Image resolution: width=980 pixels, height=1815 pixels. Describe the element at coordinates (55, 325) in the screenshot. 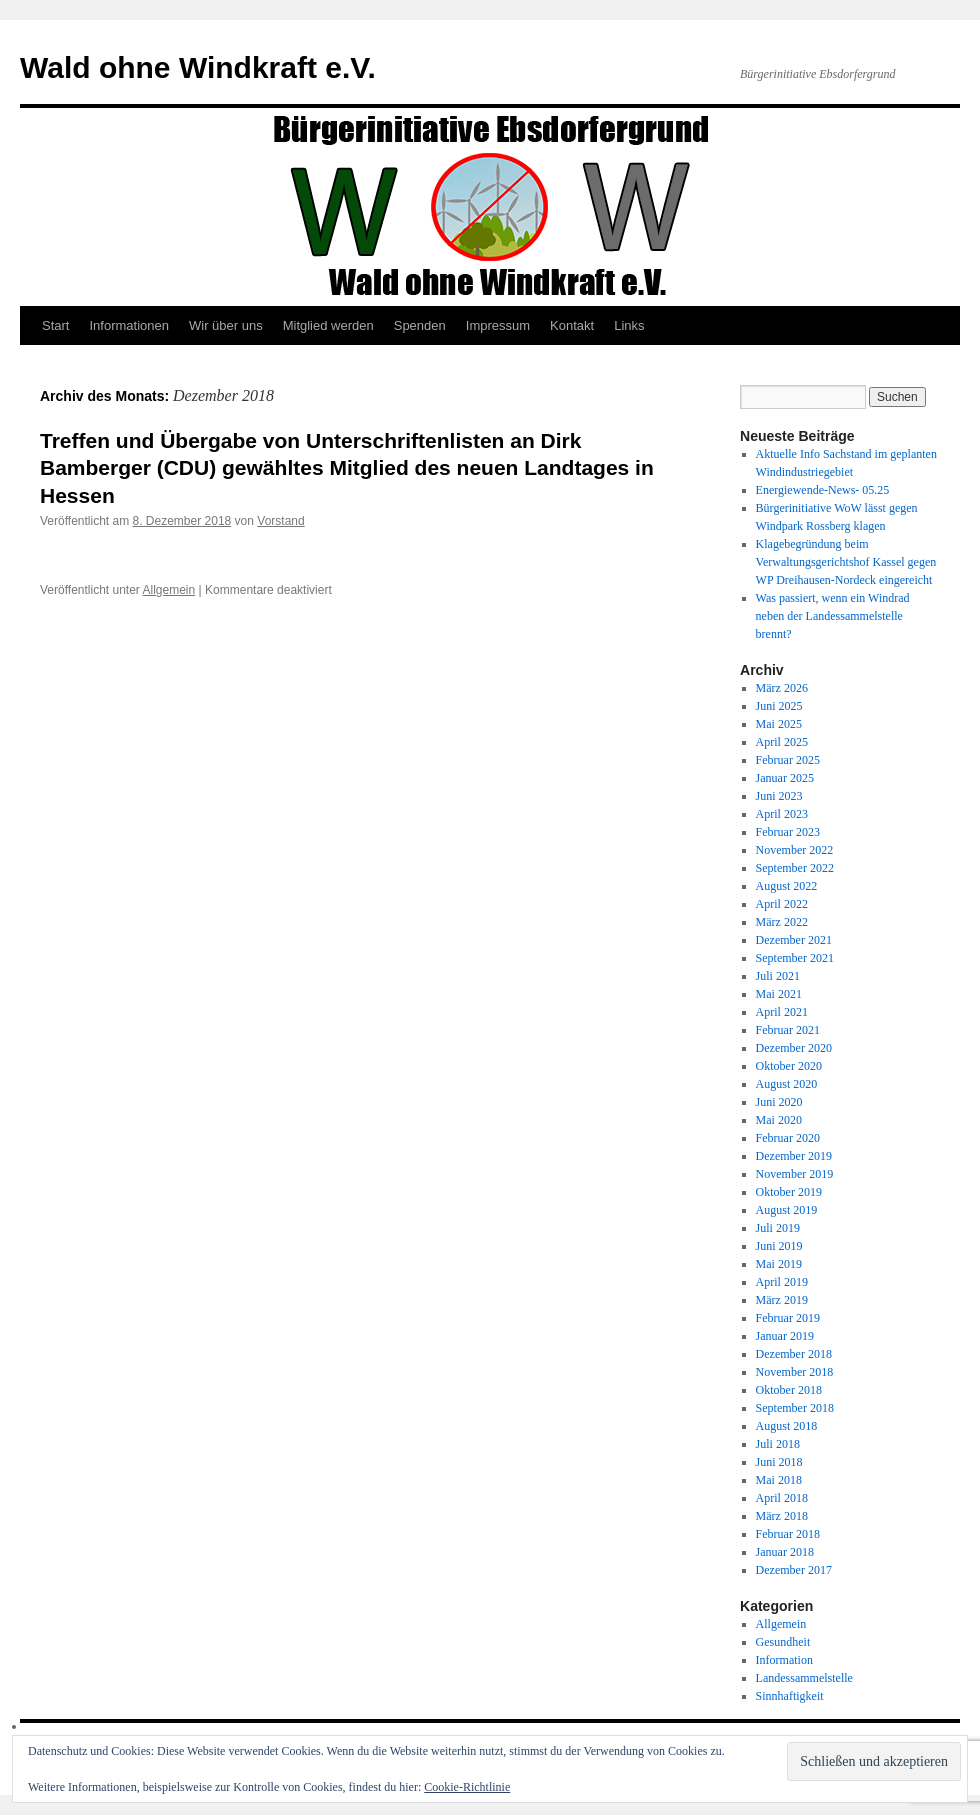

I see `Start` at that location.